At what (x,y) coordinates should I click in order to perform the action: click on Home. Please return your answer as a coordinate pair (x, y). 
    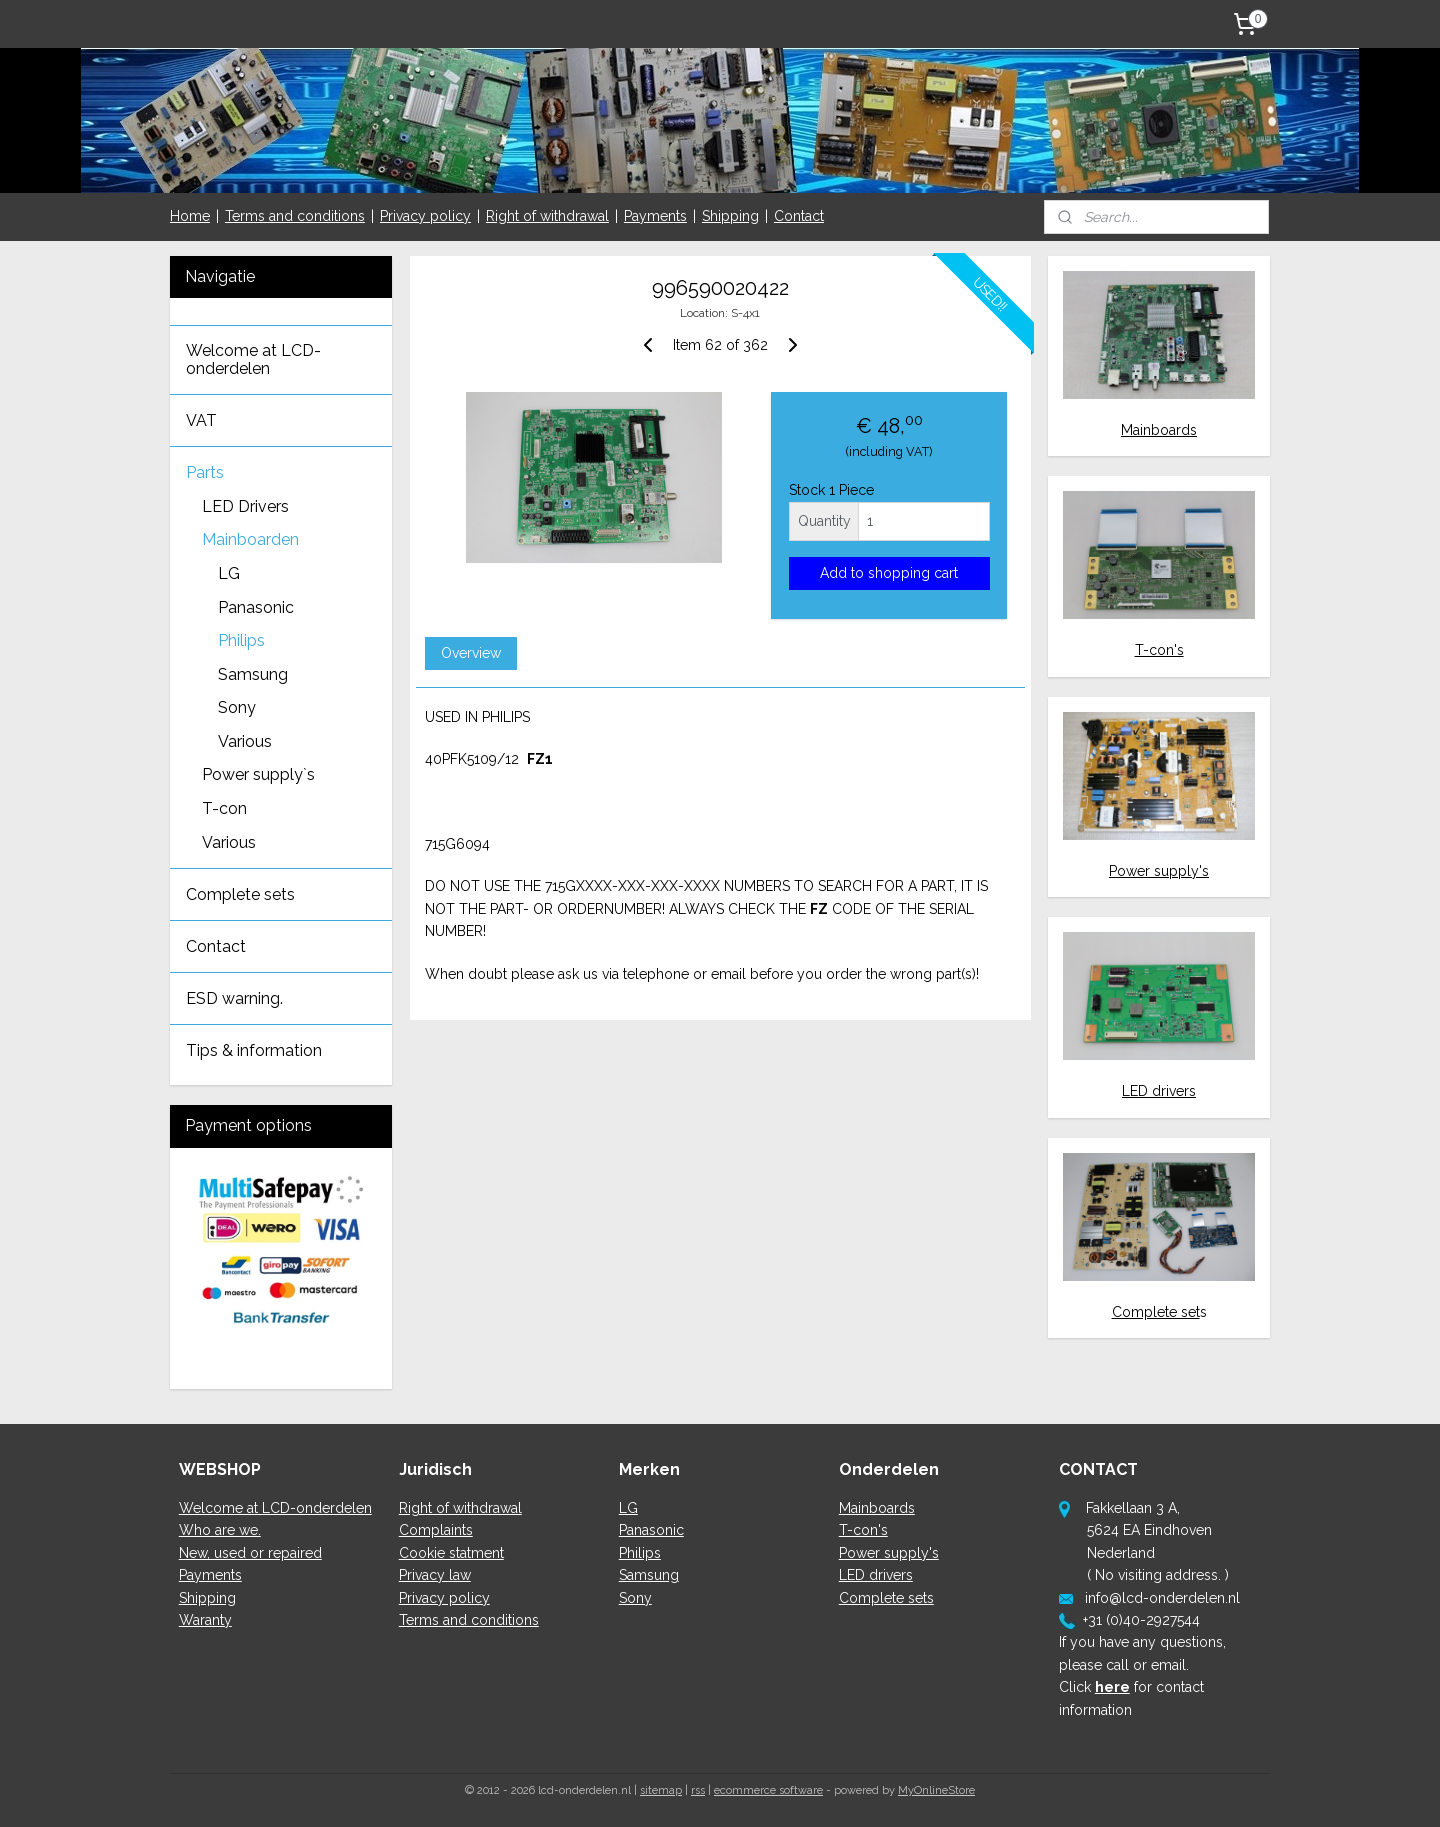
    Looking at the image, I should click on (190, 216).